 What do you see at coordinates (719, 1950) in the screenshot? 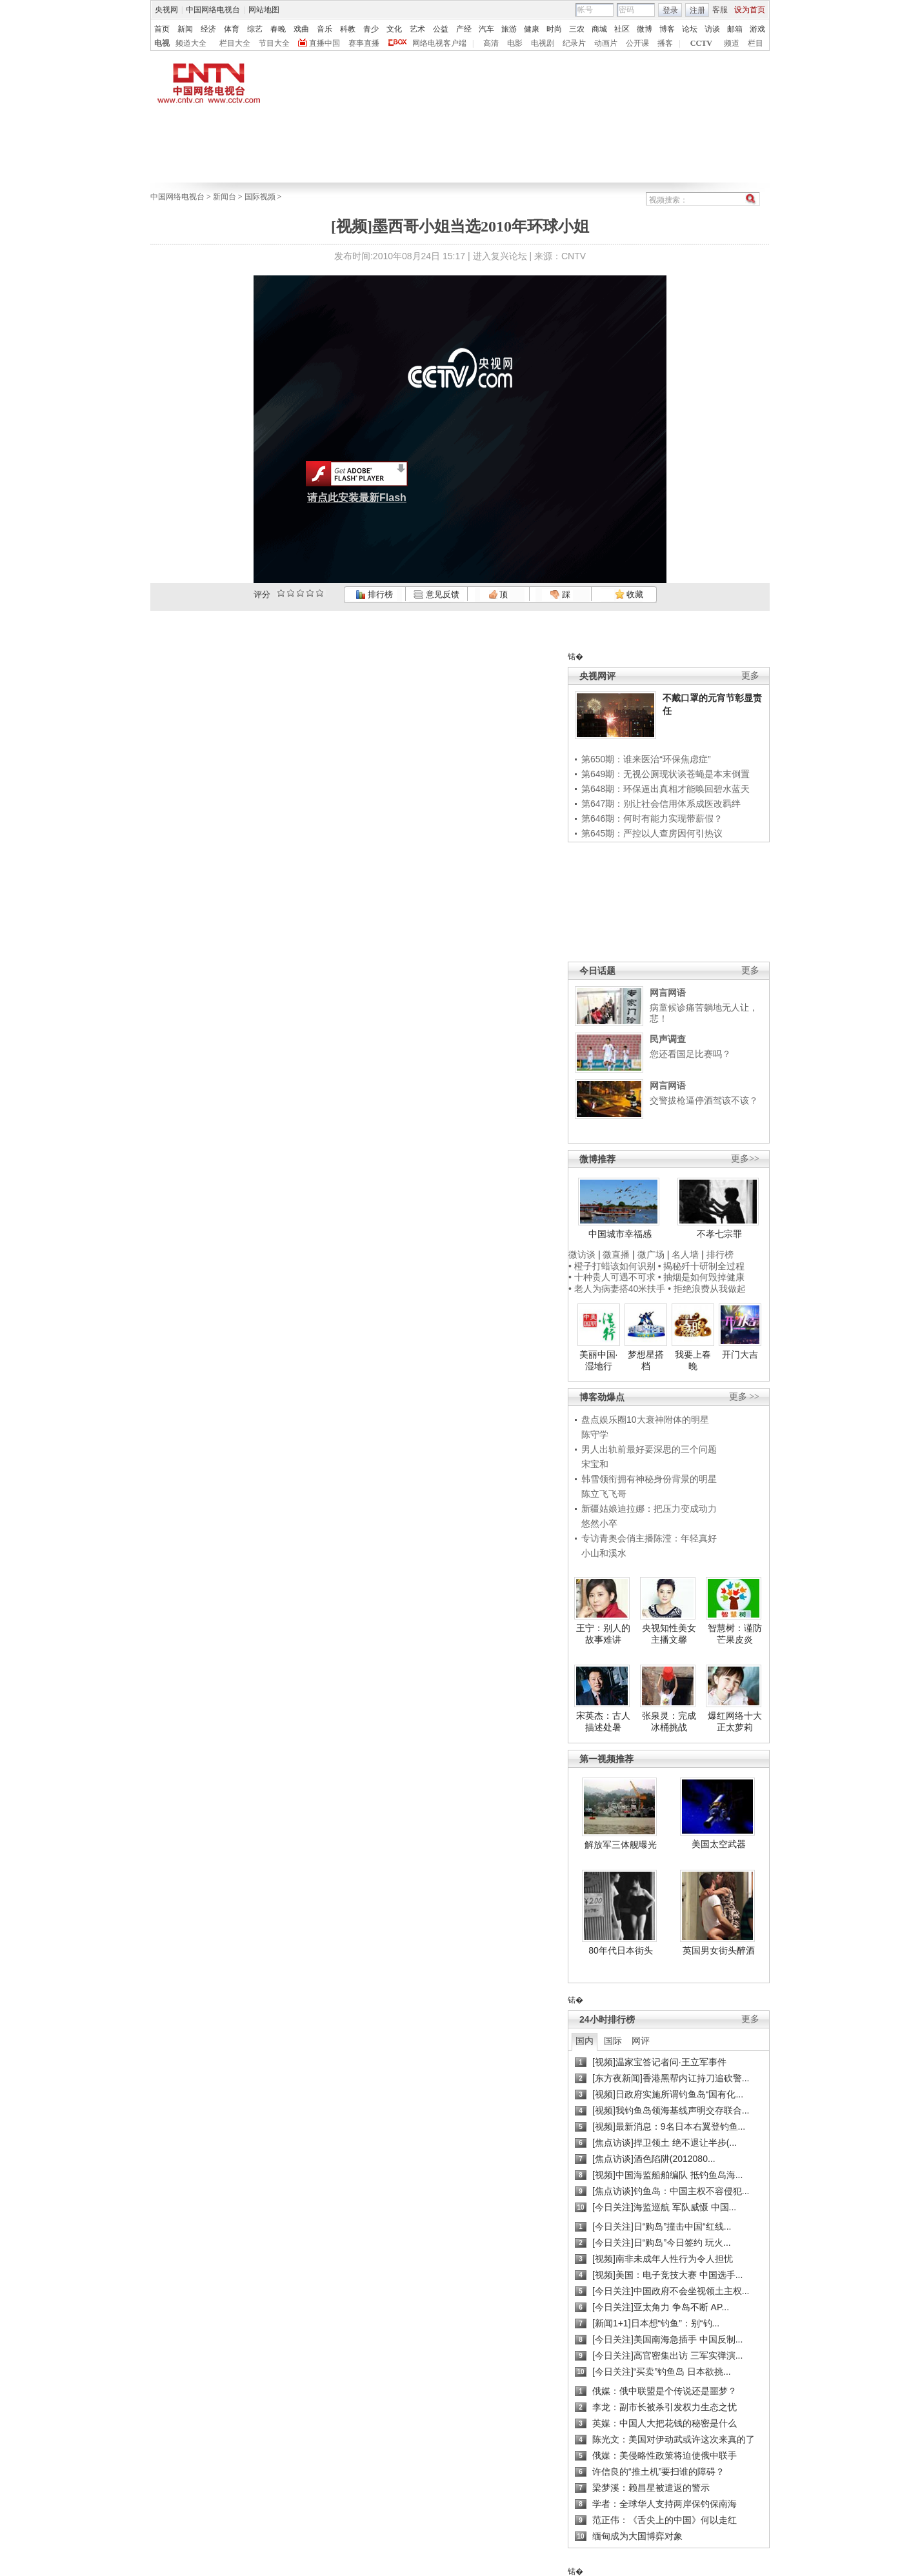
I see `英国男女街头醉酒` at bounding box center [719, 1950].